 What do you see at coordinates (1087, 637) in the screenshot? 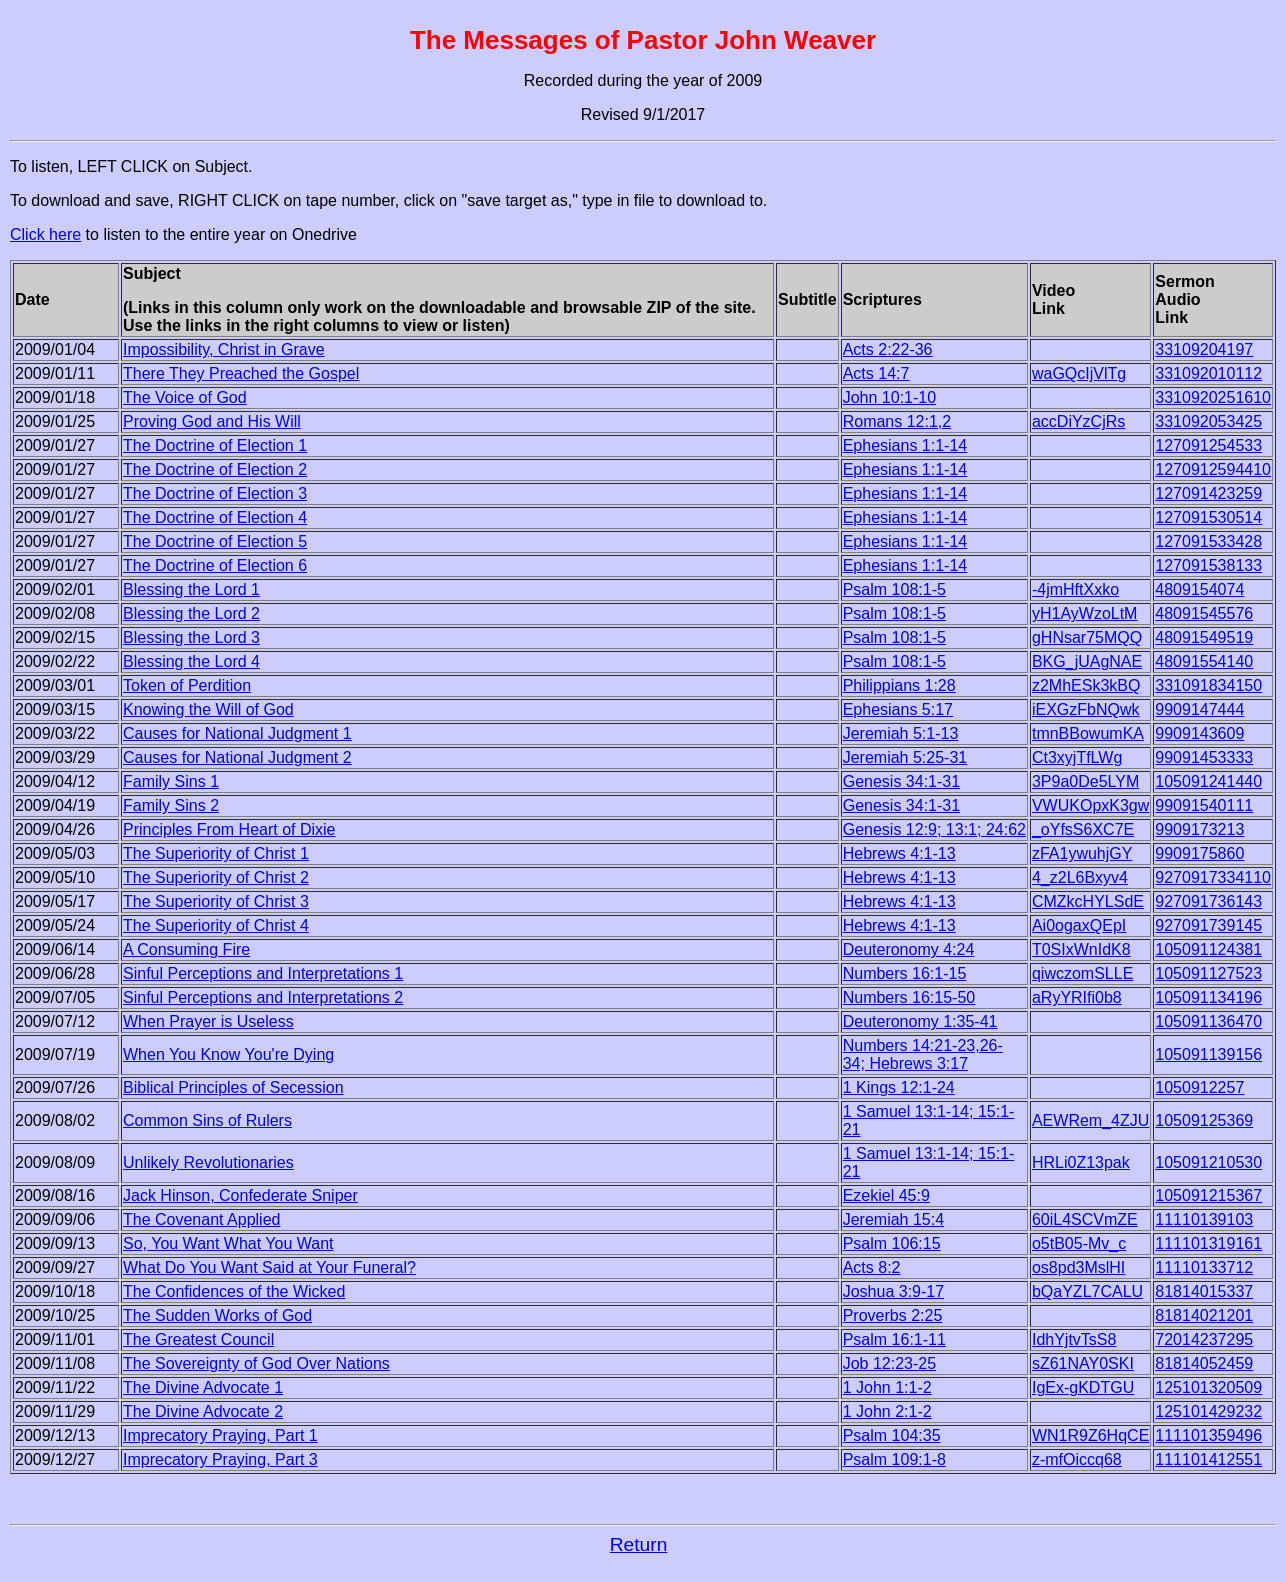
I see `gHNsar75MQQ` at bounding box center [1087, 637].